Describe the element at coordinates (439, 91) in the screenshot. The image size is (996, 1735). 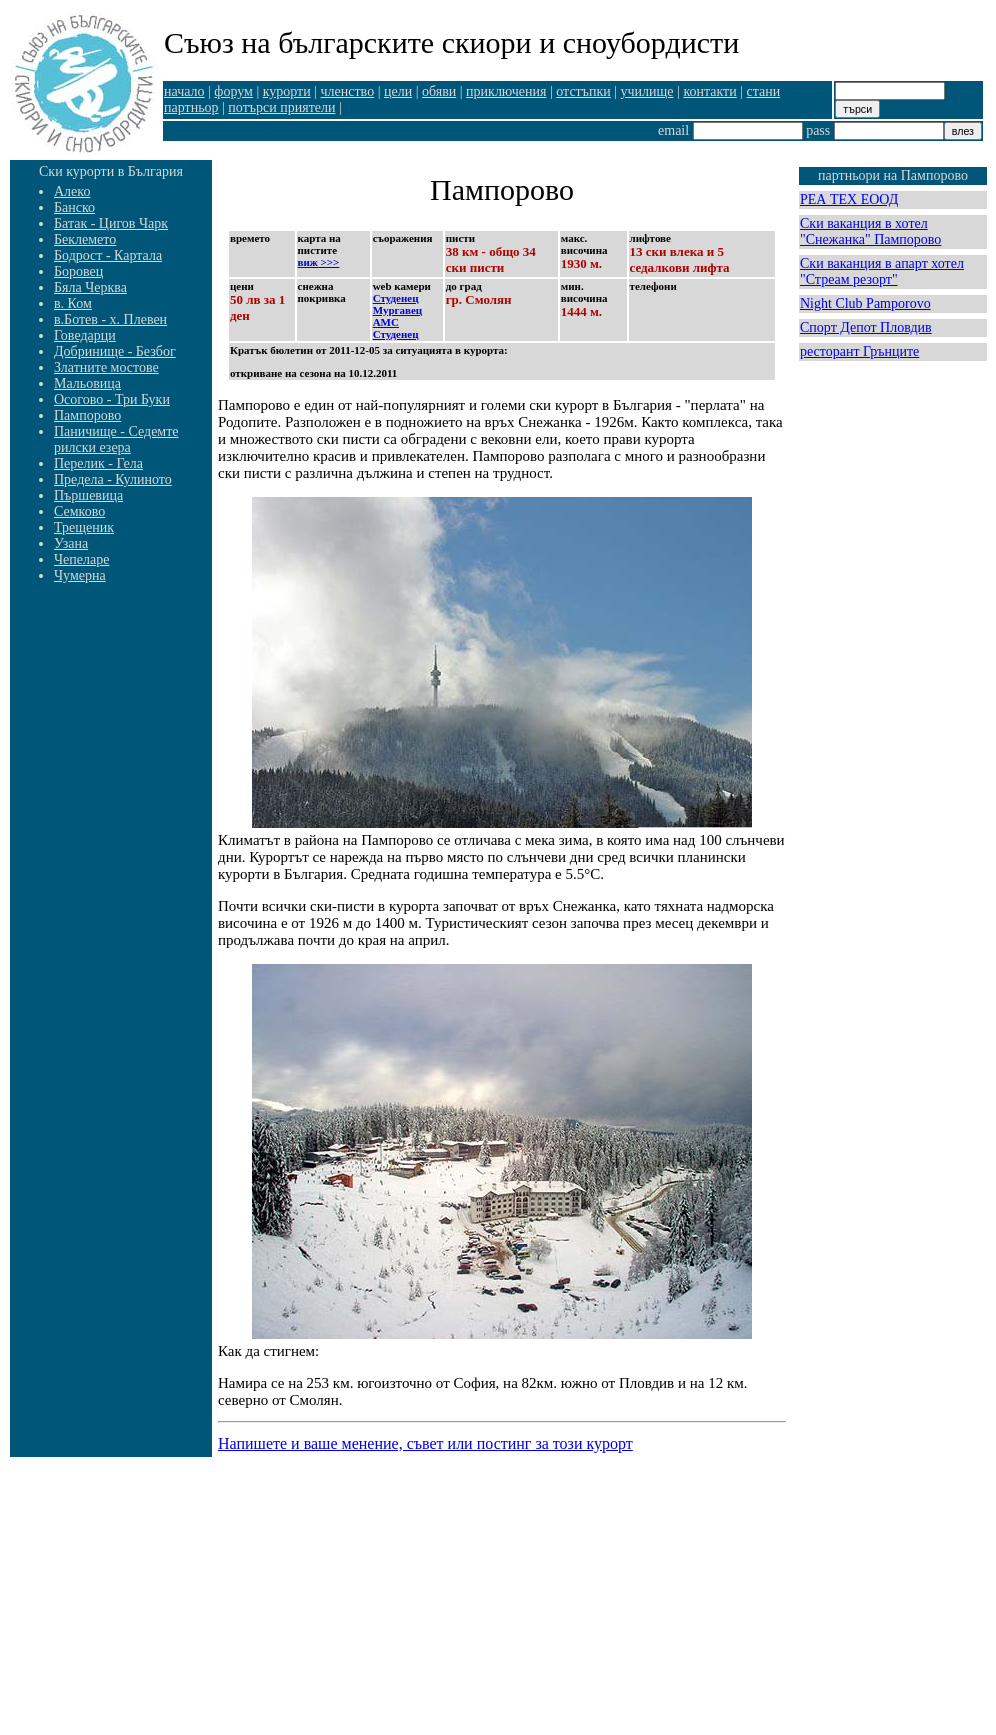
I see `обяви` at that location.